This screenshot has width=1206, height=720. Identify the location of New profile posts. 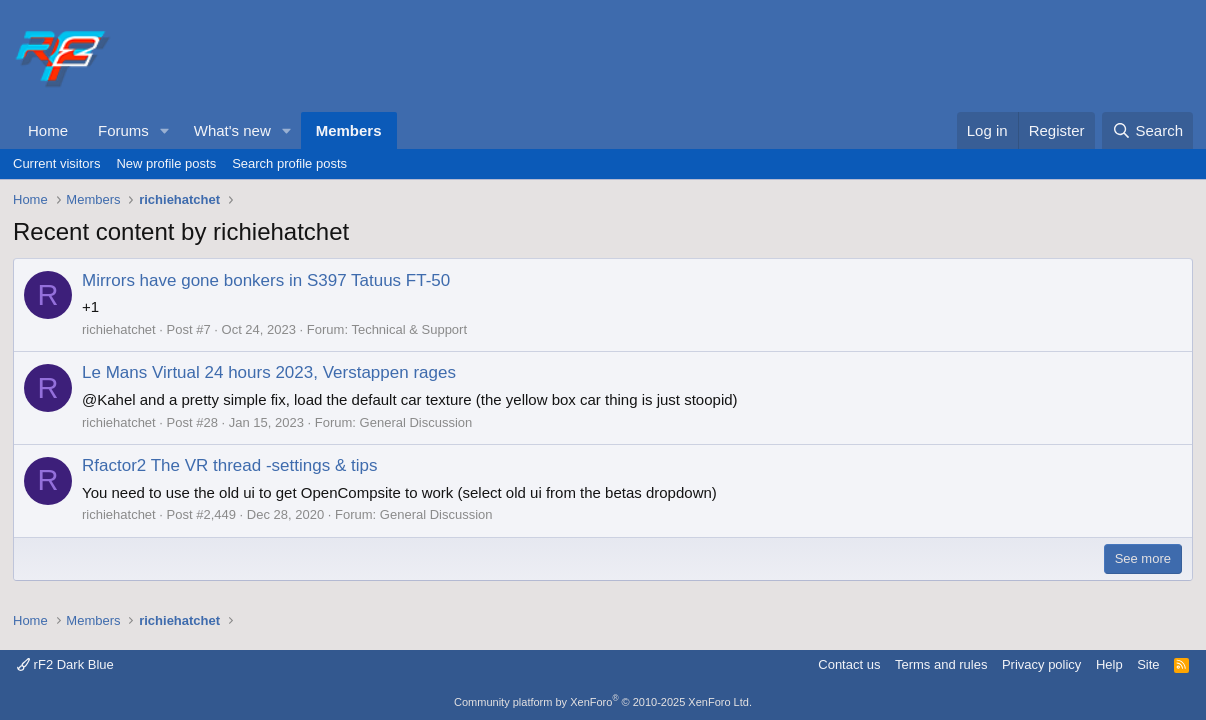
(166, 163).